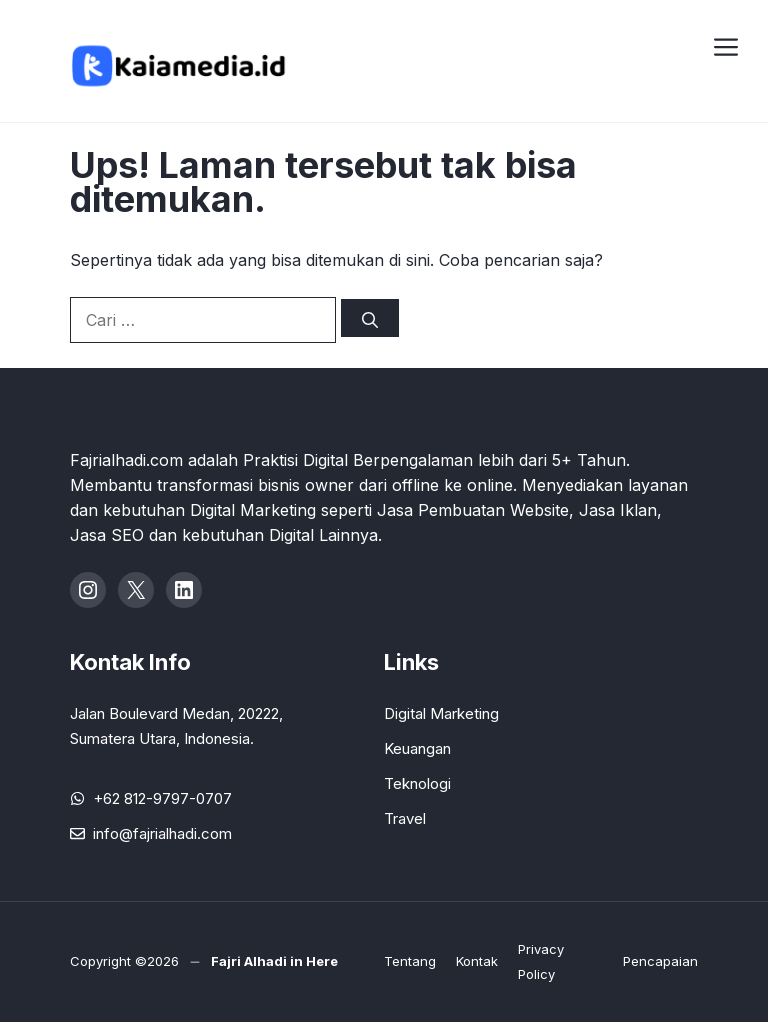 The image size is (768, 1022). What do you see at coordinates (410, 961) in the screenshot?
I see `Tentang` at bounding box center [410, 961].